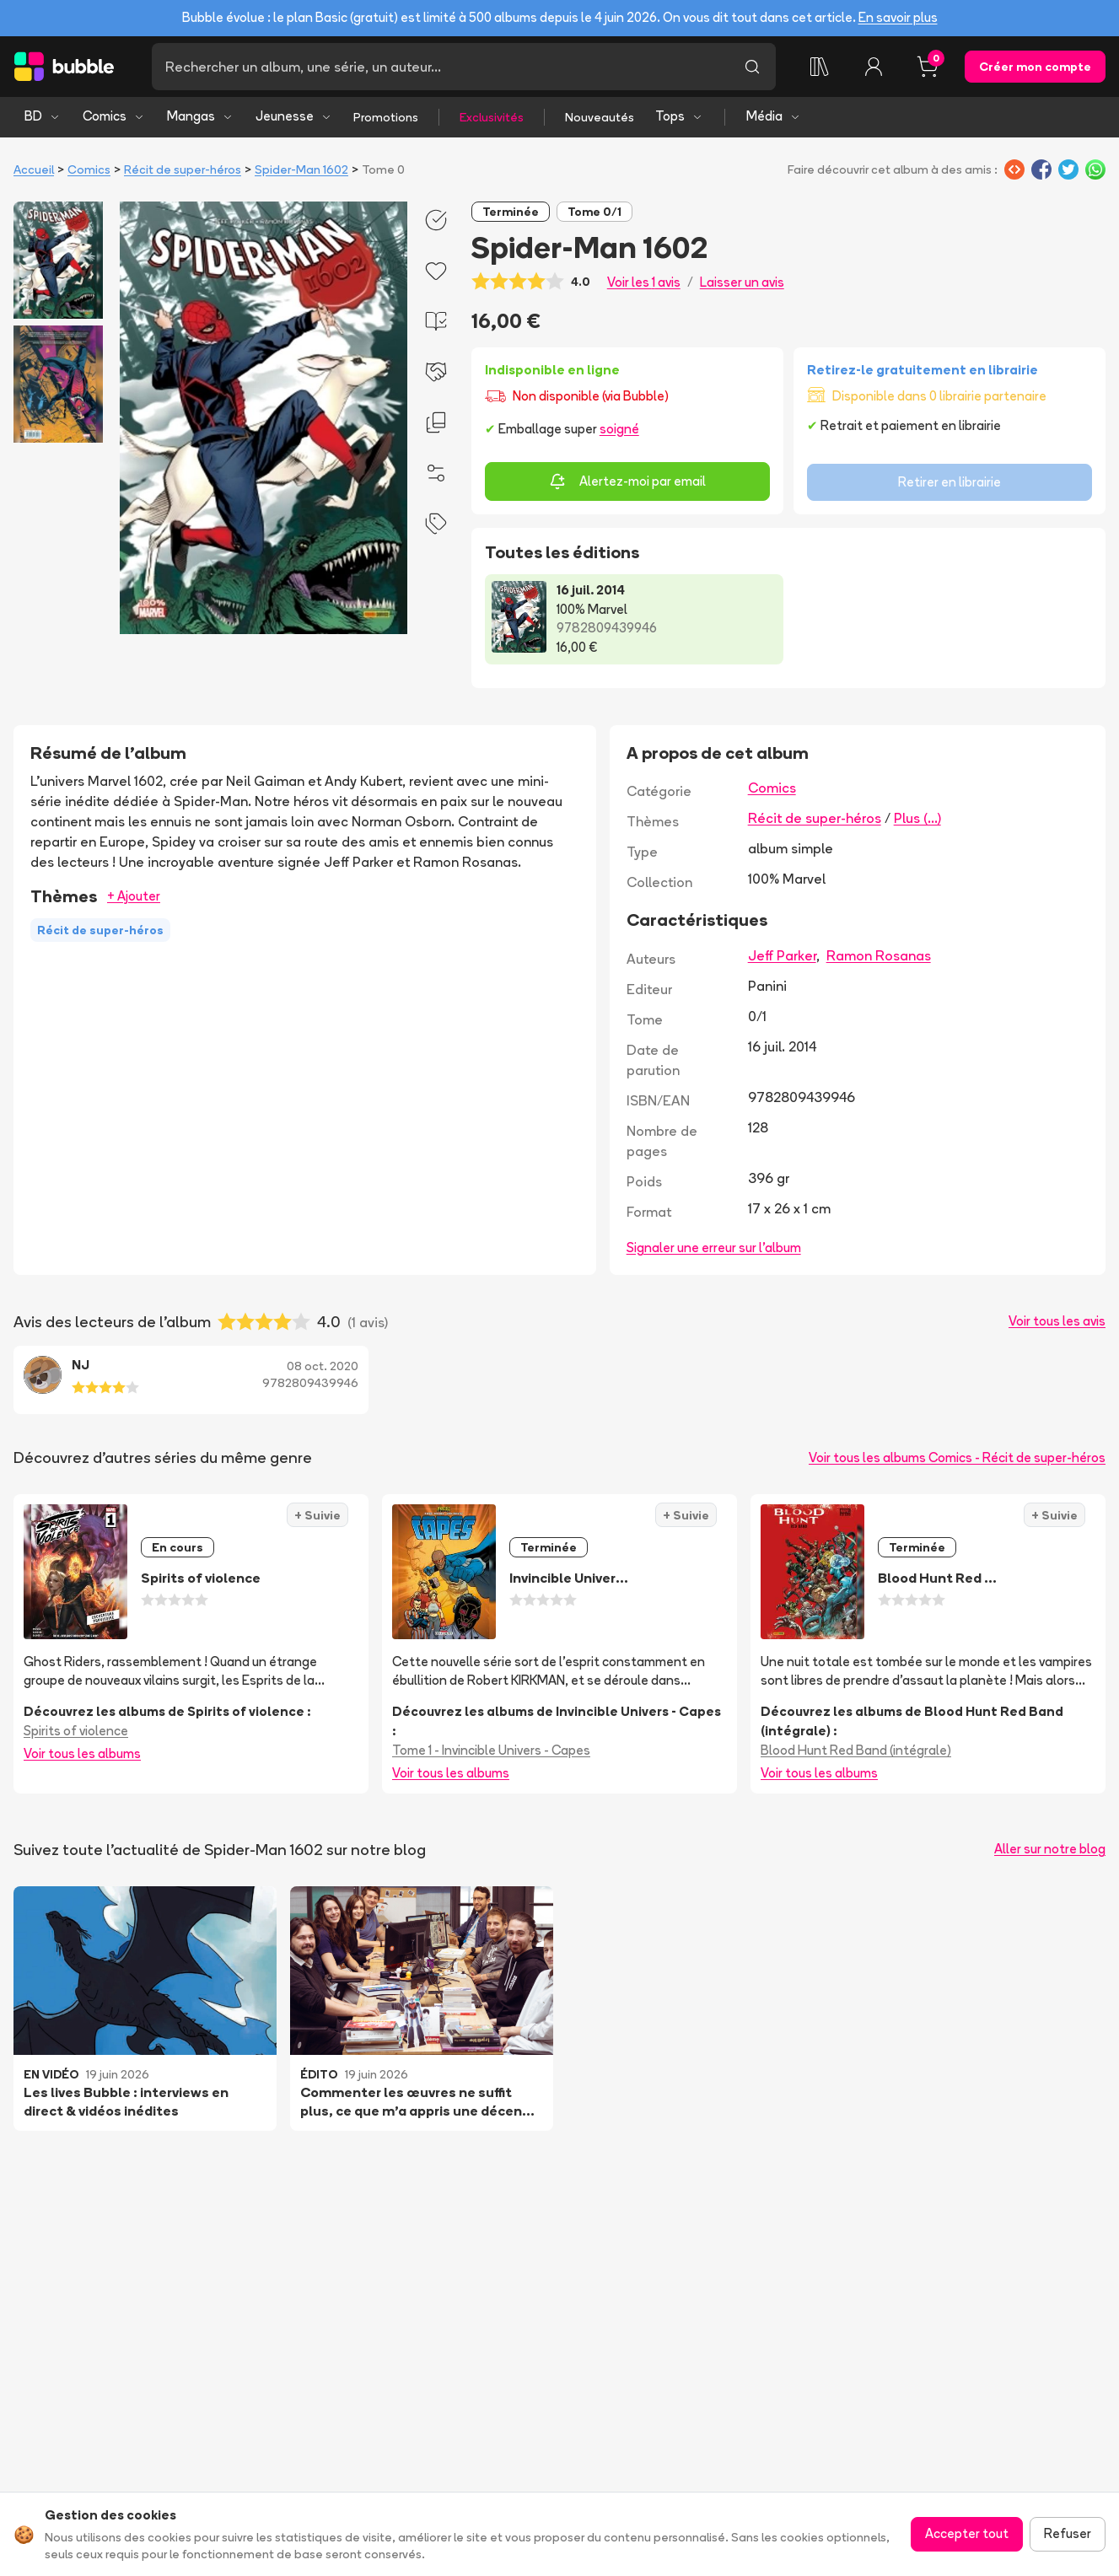 The image size is (1119, 2576). Describe the element at coordinates (856, 1750) in the screenshot. I see `Blood Hunt Red Band (intégrale)` at that location.